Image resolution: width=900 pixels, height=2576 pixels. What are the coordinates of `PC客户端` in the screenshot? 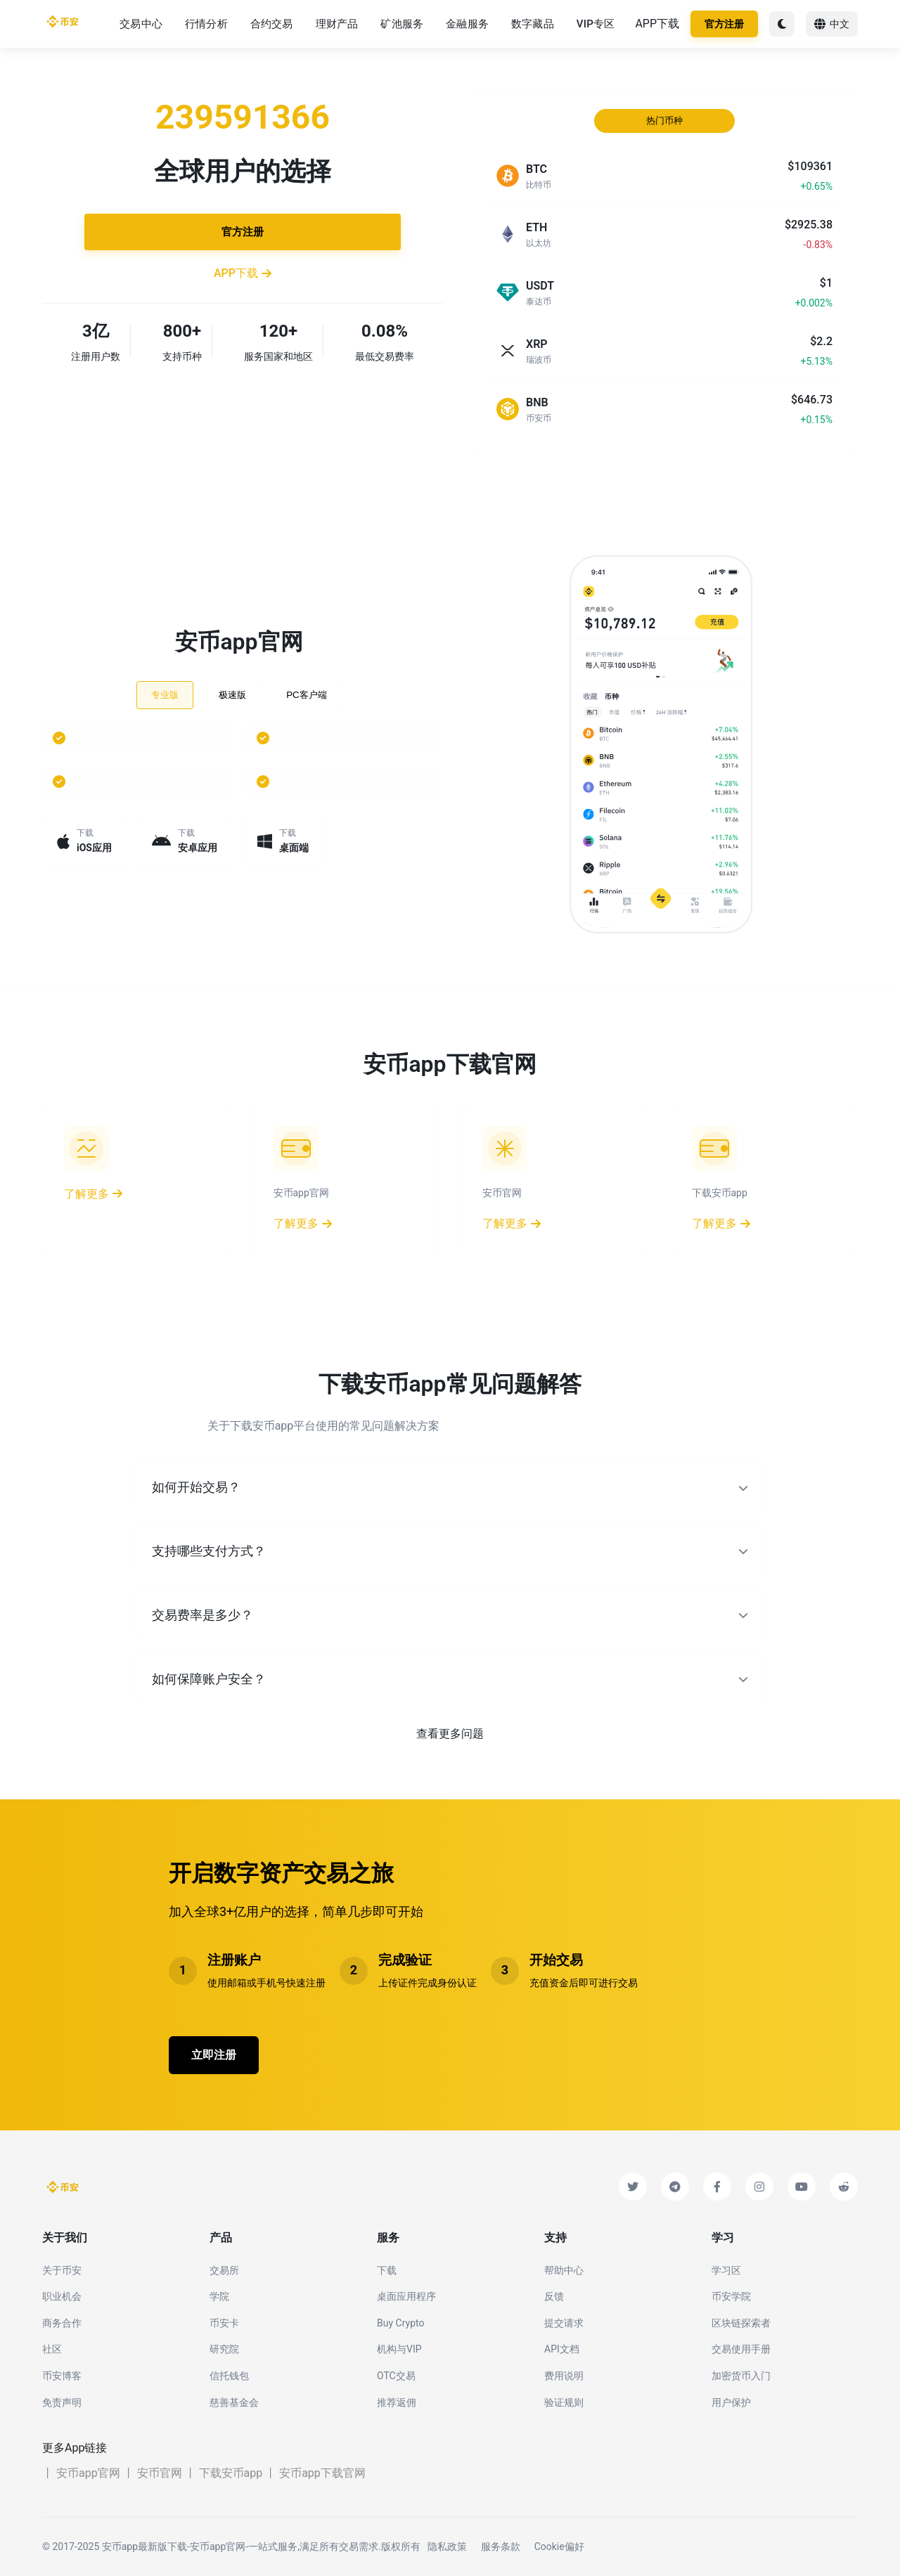 It's located at (306, 695).